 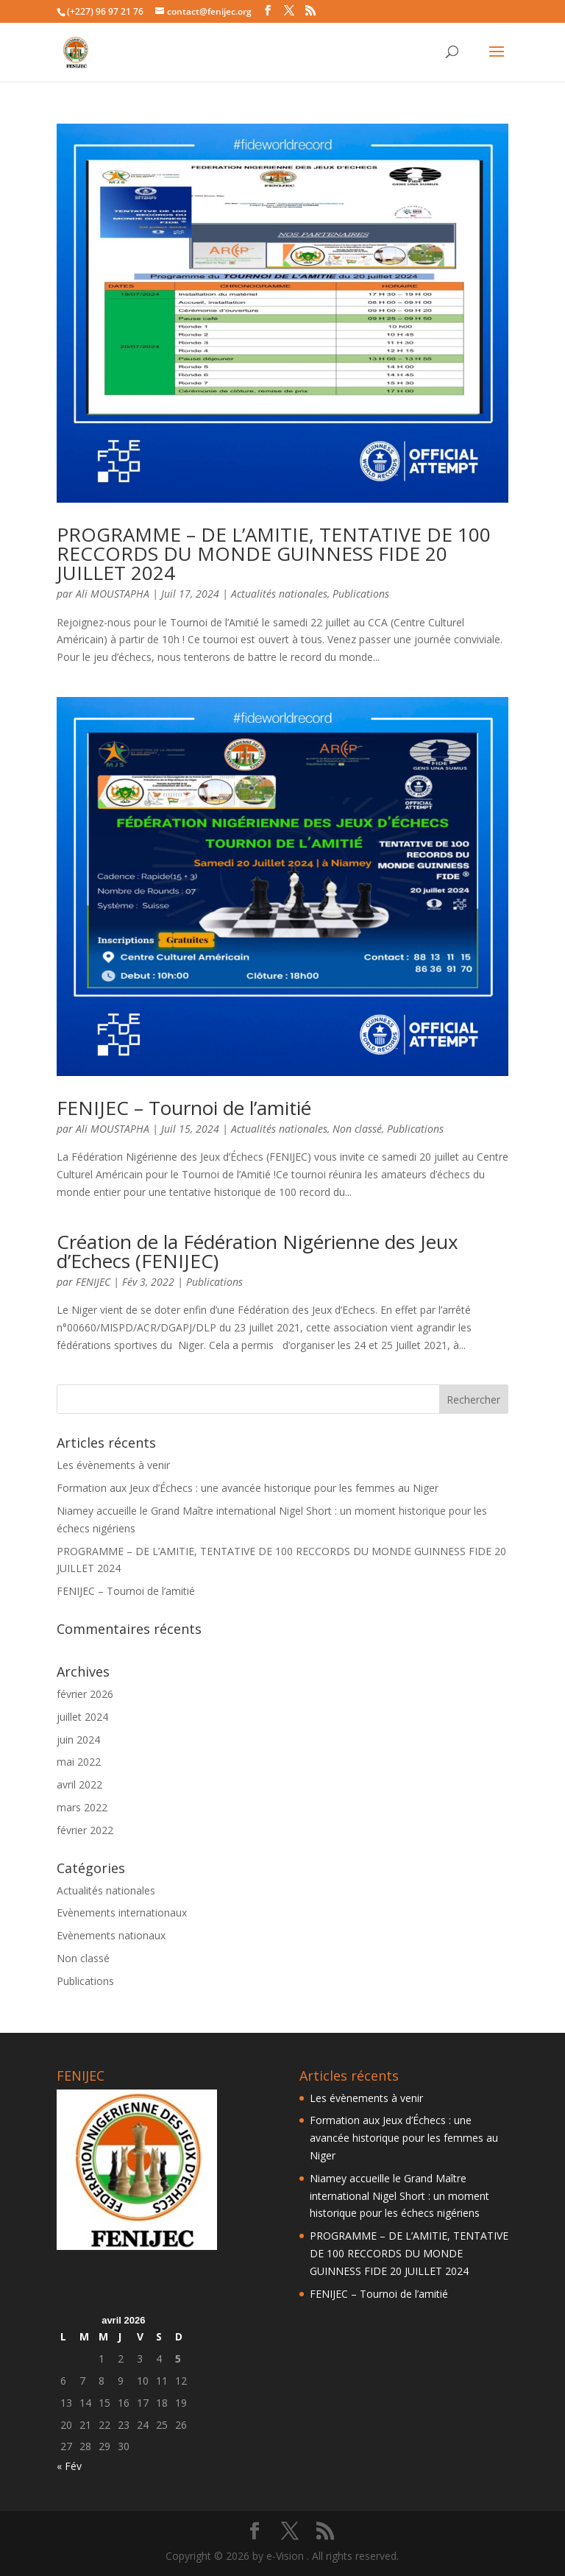 I want to click on Niamey accueille le Grand Maître international Nigel Short : un moment historique pour les échecs nigériens, so click(x=399, y=2196).